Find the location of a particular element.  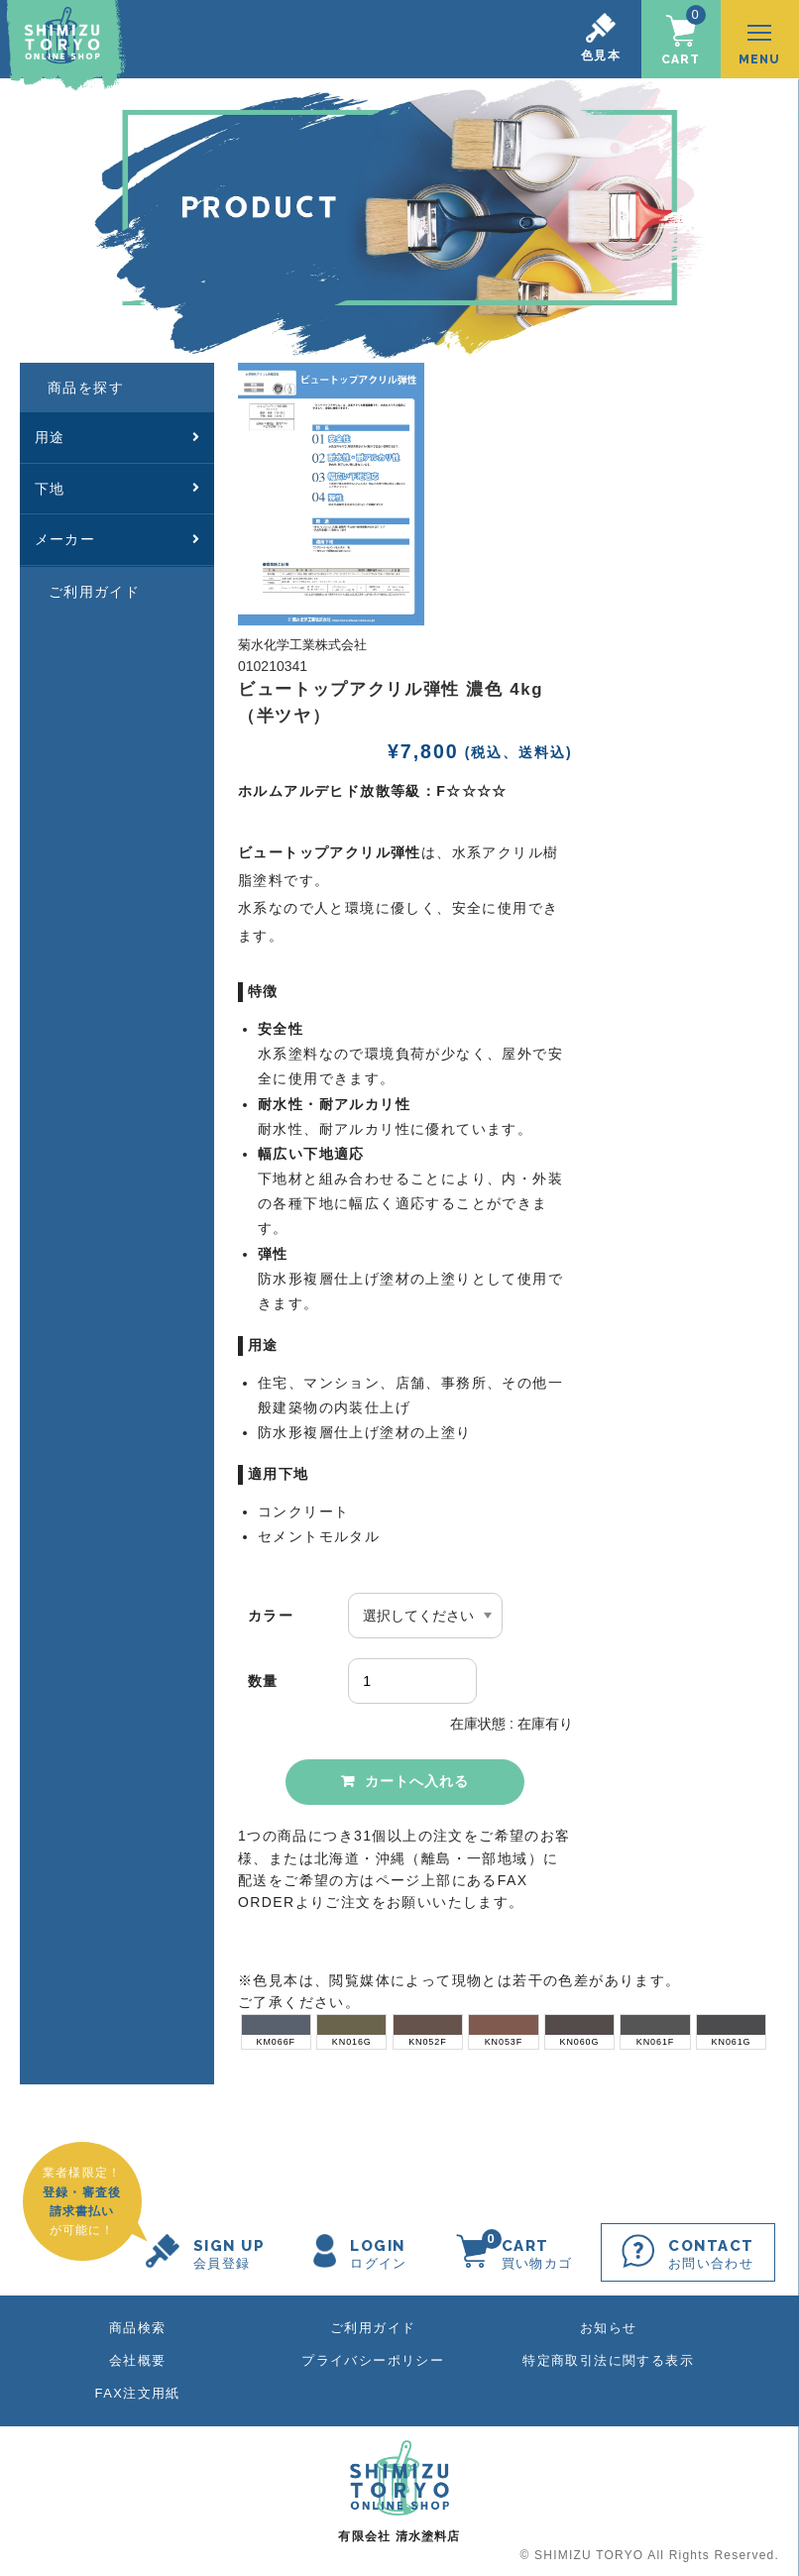

ご利用ガイド is located at coordinates (94, 588).